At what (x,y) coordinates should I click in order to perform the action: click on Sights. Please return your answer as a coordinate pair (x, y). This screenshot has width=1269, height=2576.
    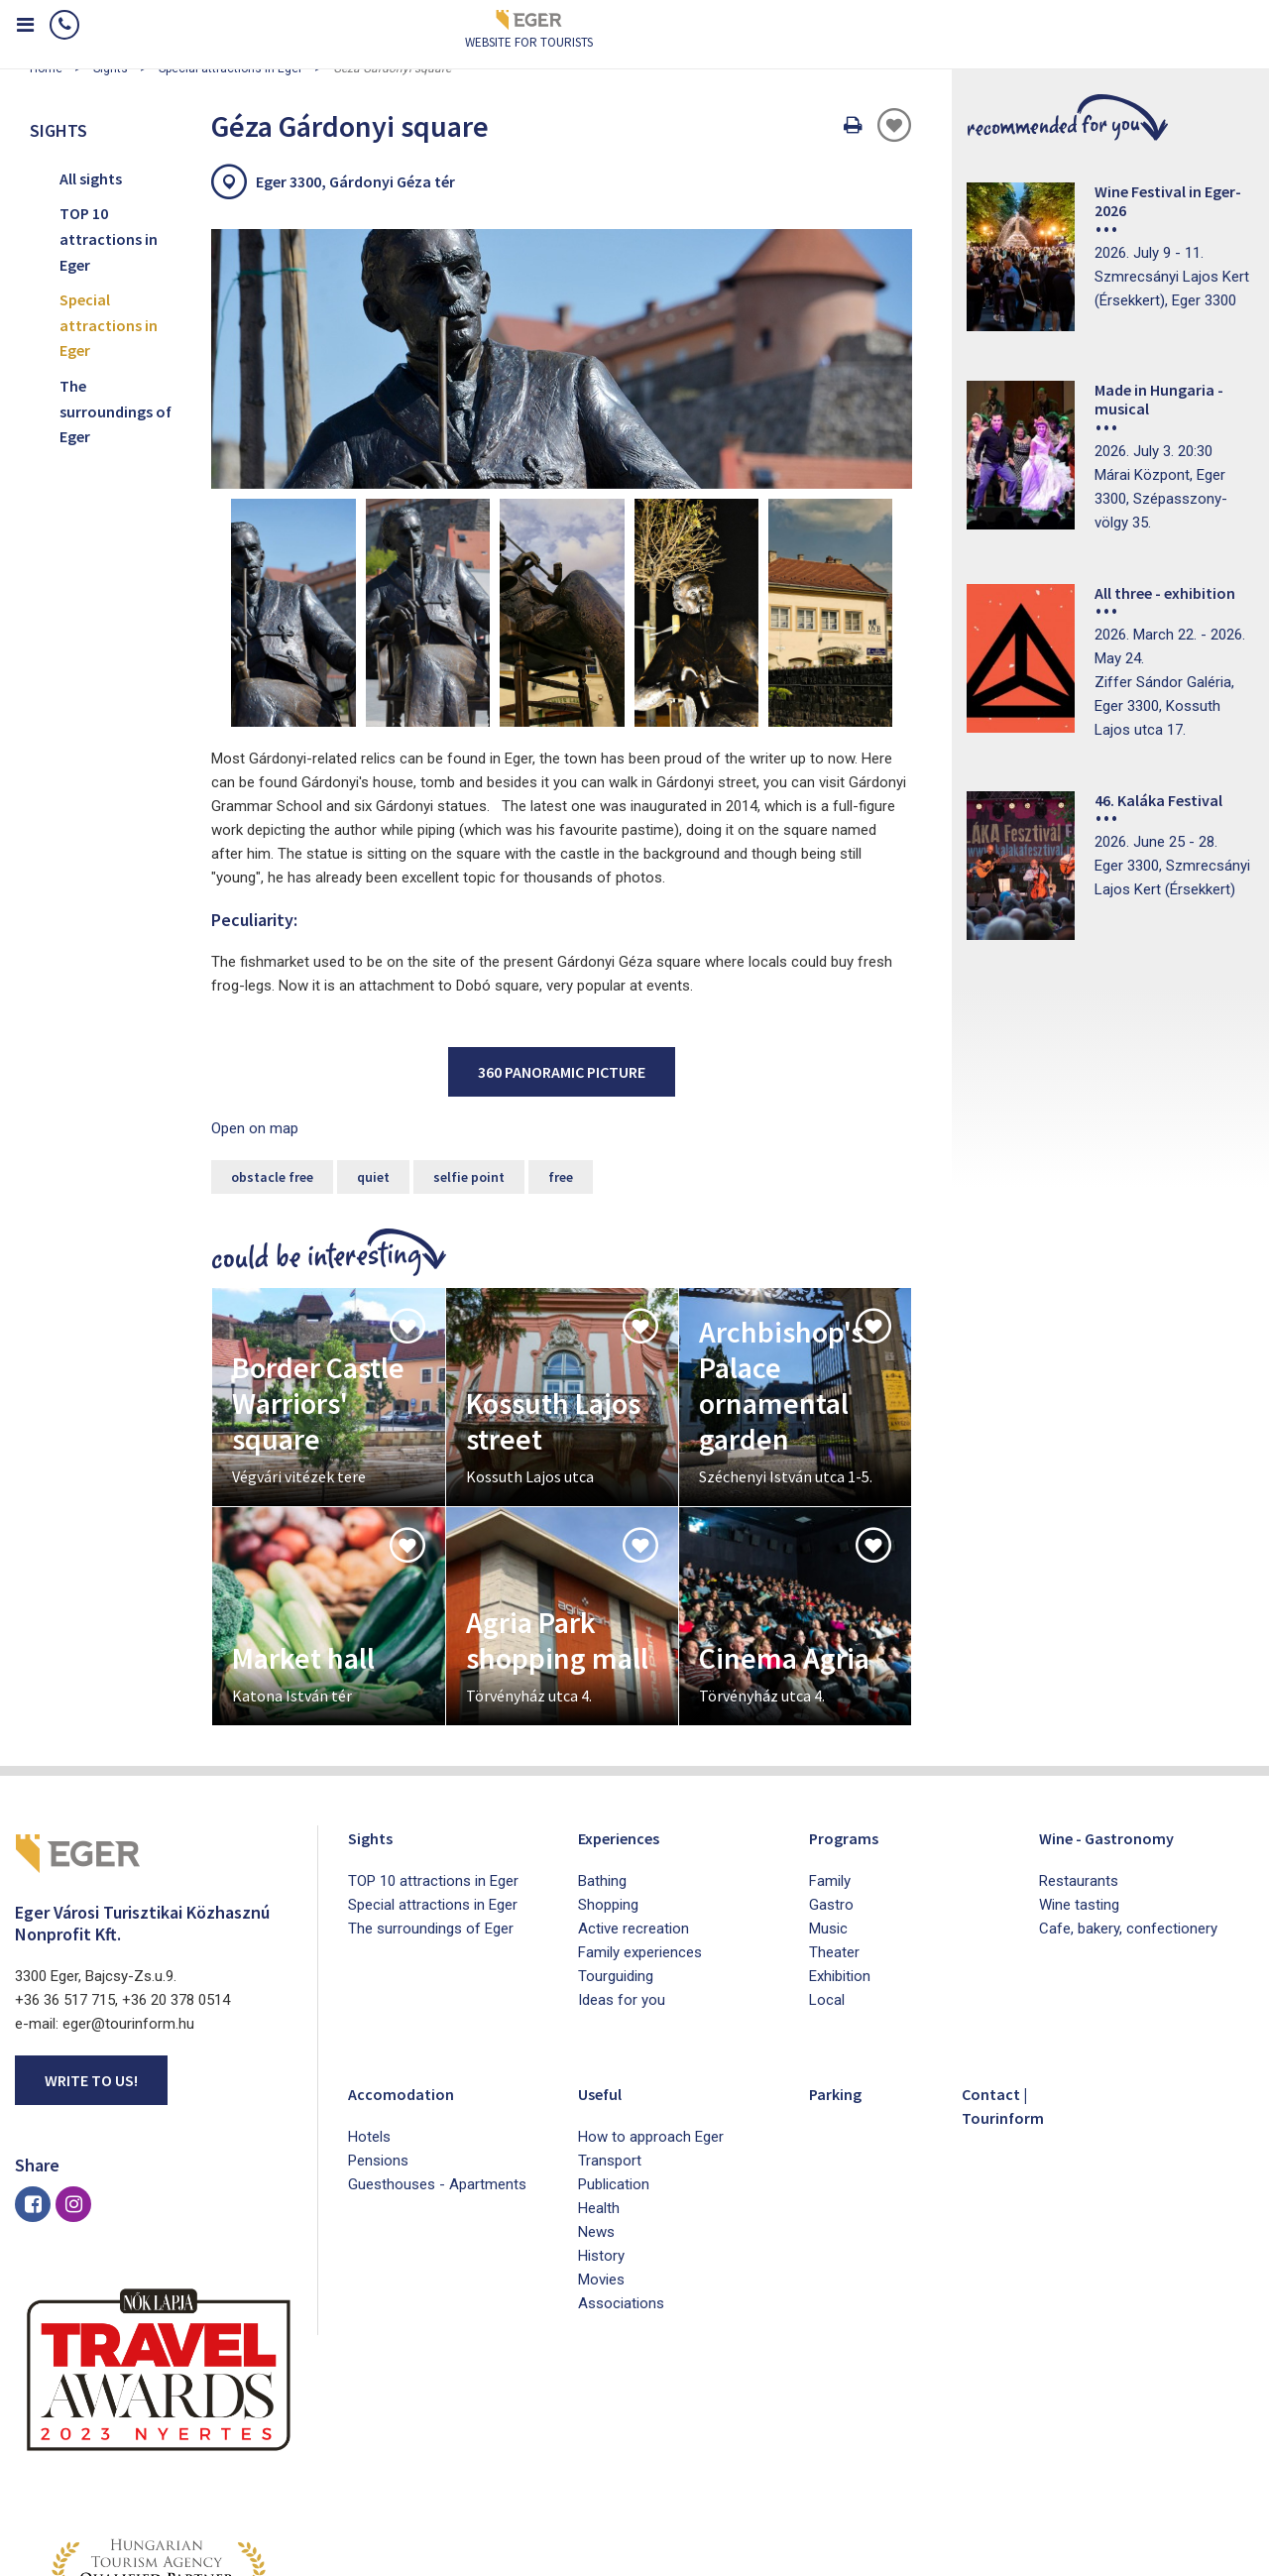
    Looking at the image, I should click on (375, 1698).